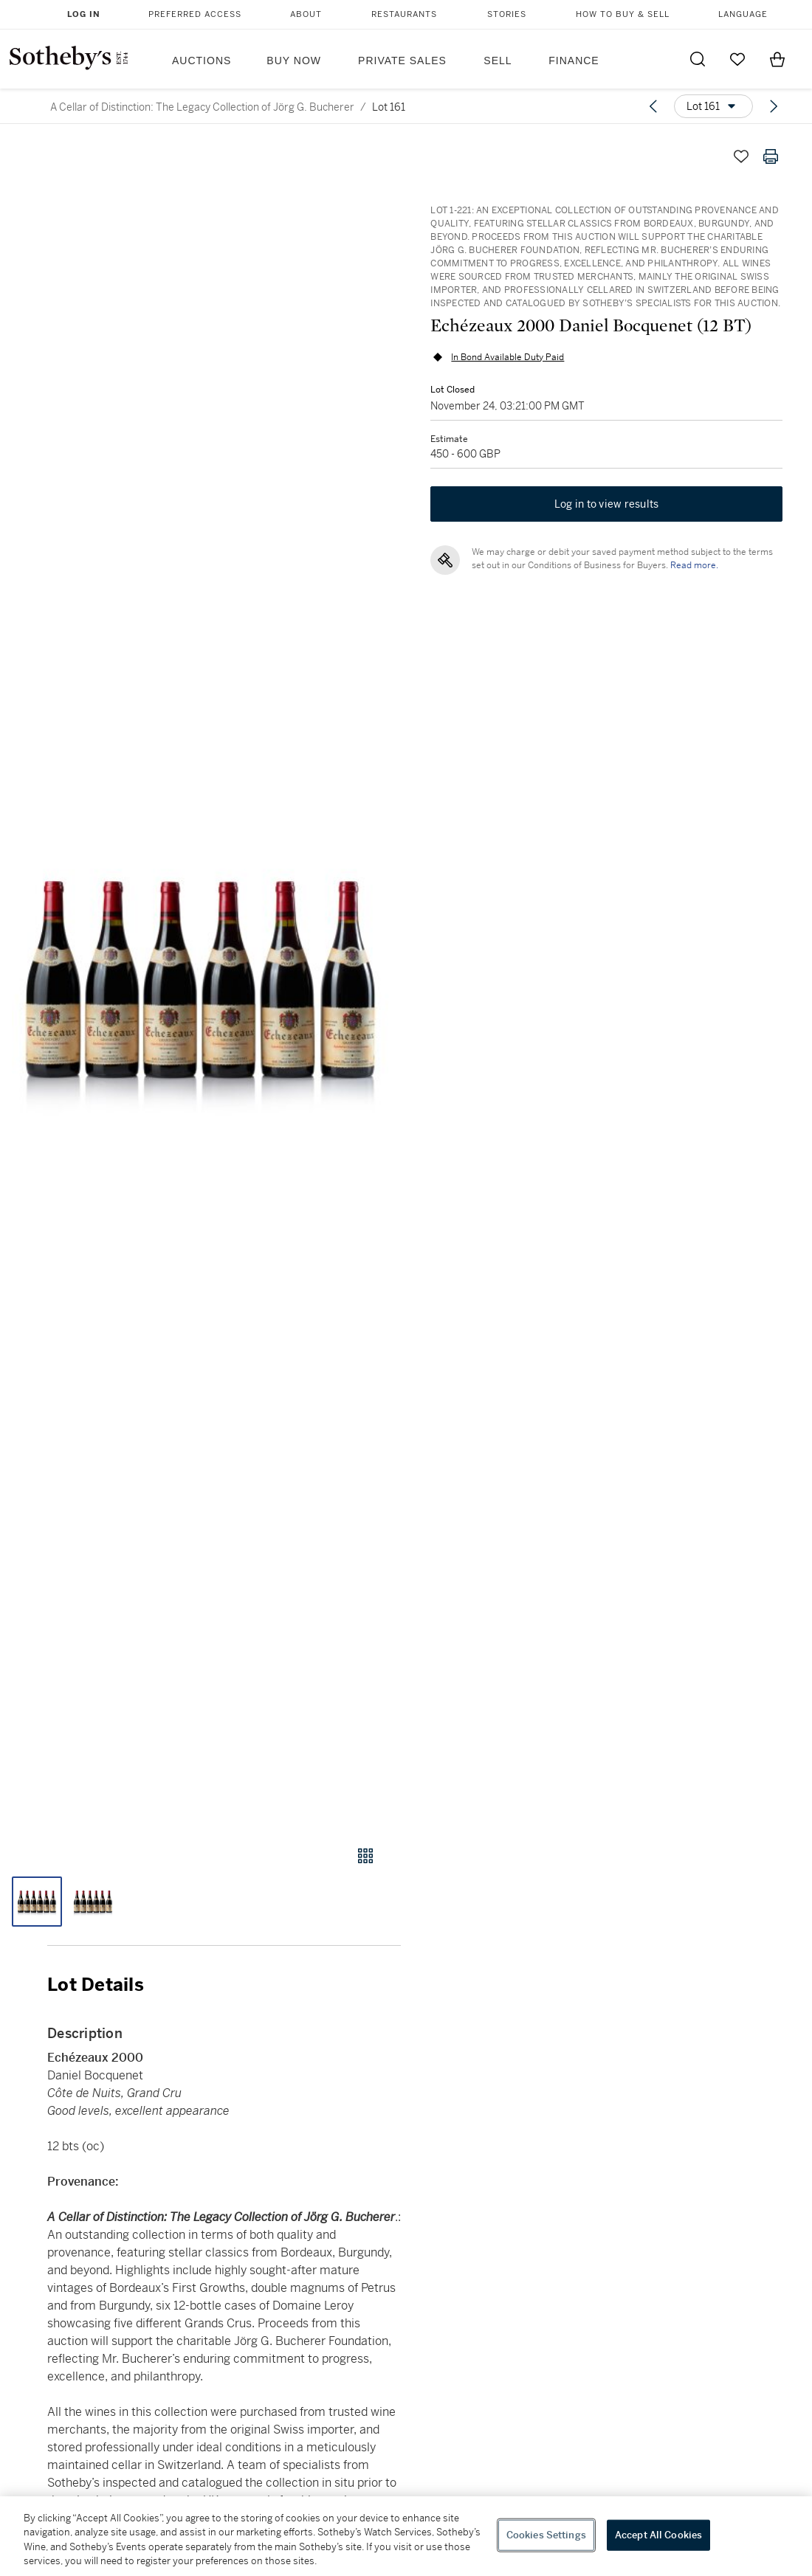 The height and width of the screenshot is (2576, 812). What do you see at coordinates (388, 107) in the screenshot?
I see `Lot 161` at bounding box center [388, 107].